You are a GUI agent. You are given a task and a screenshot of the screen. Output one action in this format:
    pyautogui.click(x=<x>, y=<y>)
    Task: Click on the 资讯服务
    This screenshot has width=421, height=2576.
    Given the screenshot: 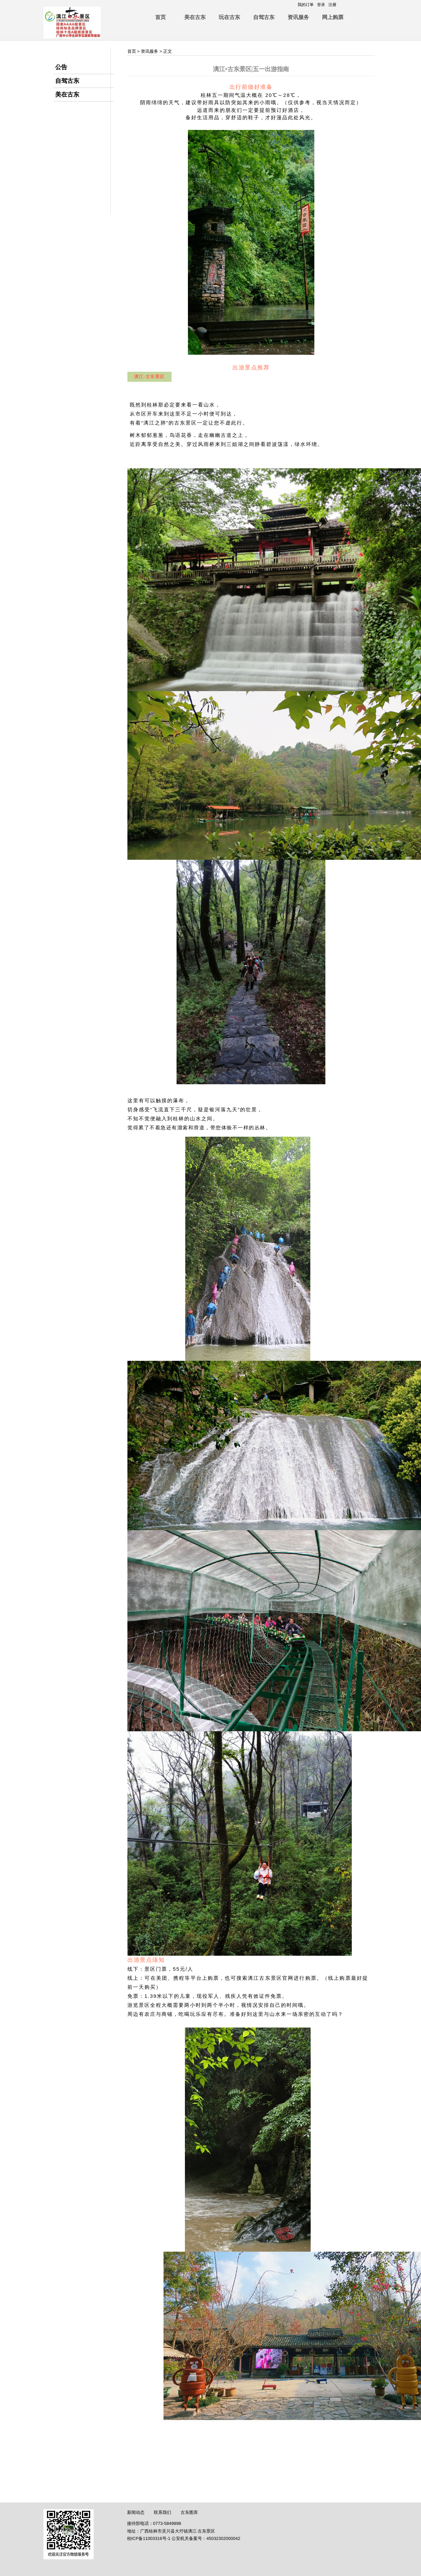 What is the action you would take?
    pyautogui.click(x=298, y=17)
    